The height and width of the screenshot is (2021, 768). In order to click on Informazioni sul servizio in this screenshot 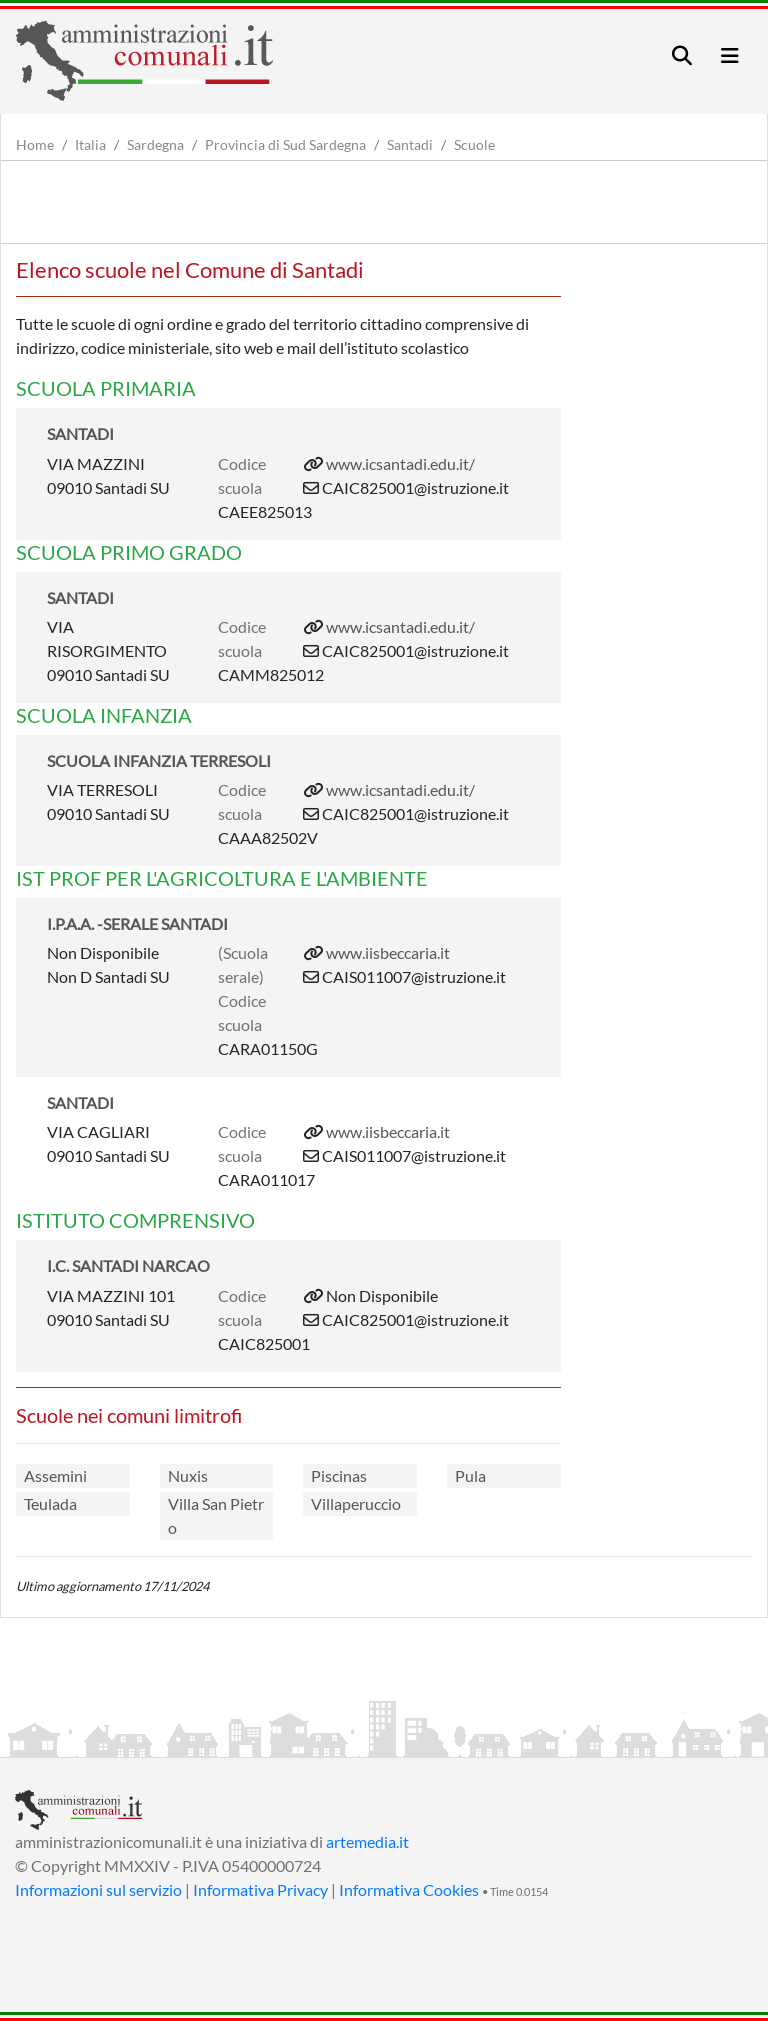, I will do `click(98, 1889)`.